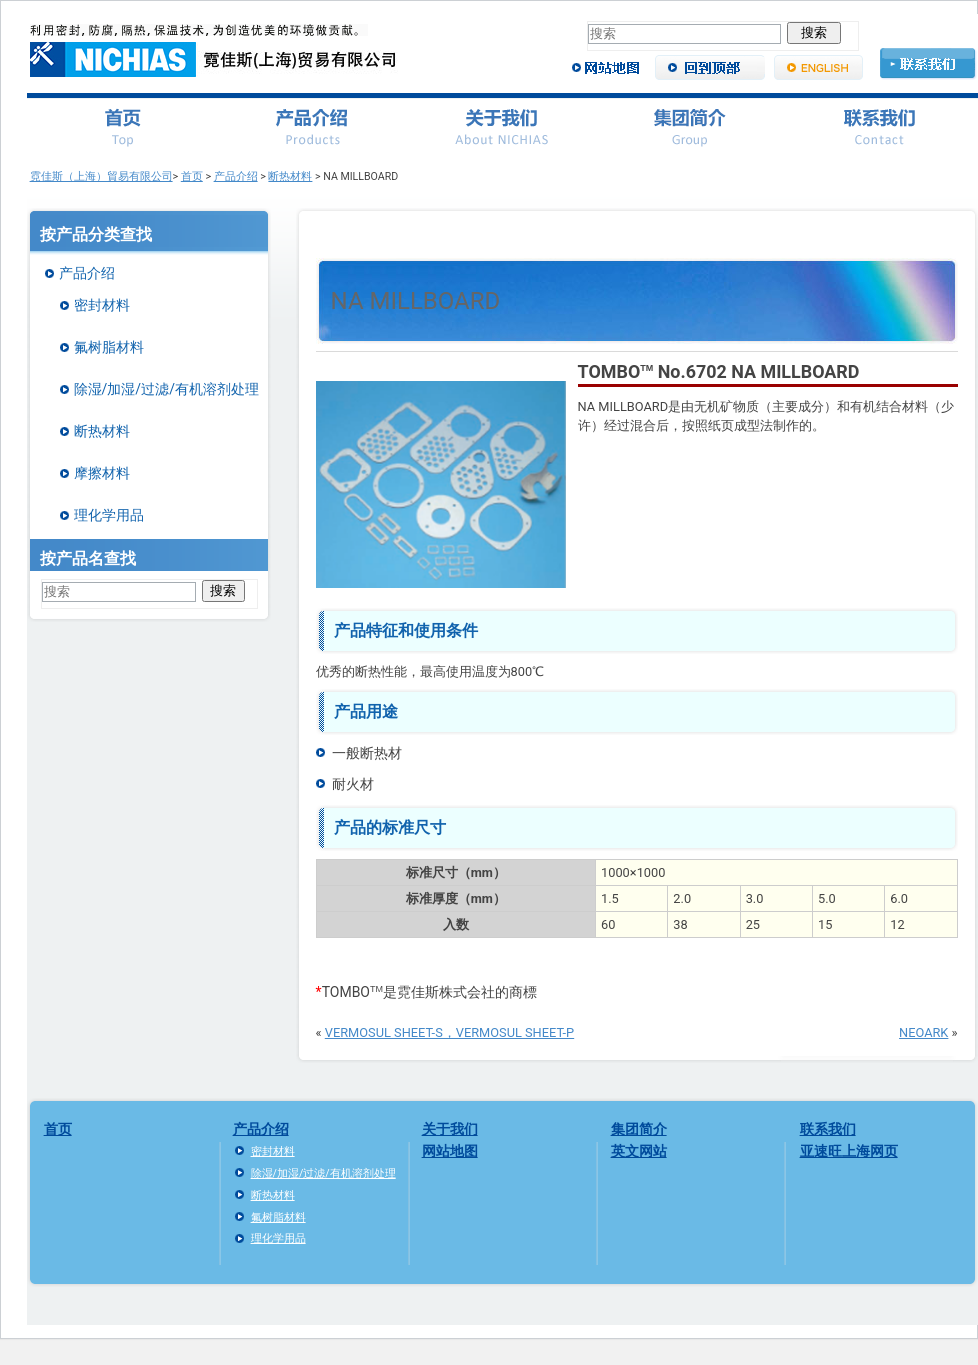 This screenshot has width=978, height=1365. Describe the element at coordinates (849, 1151) in the screenshot. I see `亚速旺上海网页` at that location.